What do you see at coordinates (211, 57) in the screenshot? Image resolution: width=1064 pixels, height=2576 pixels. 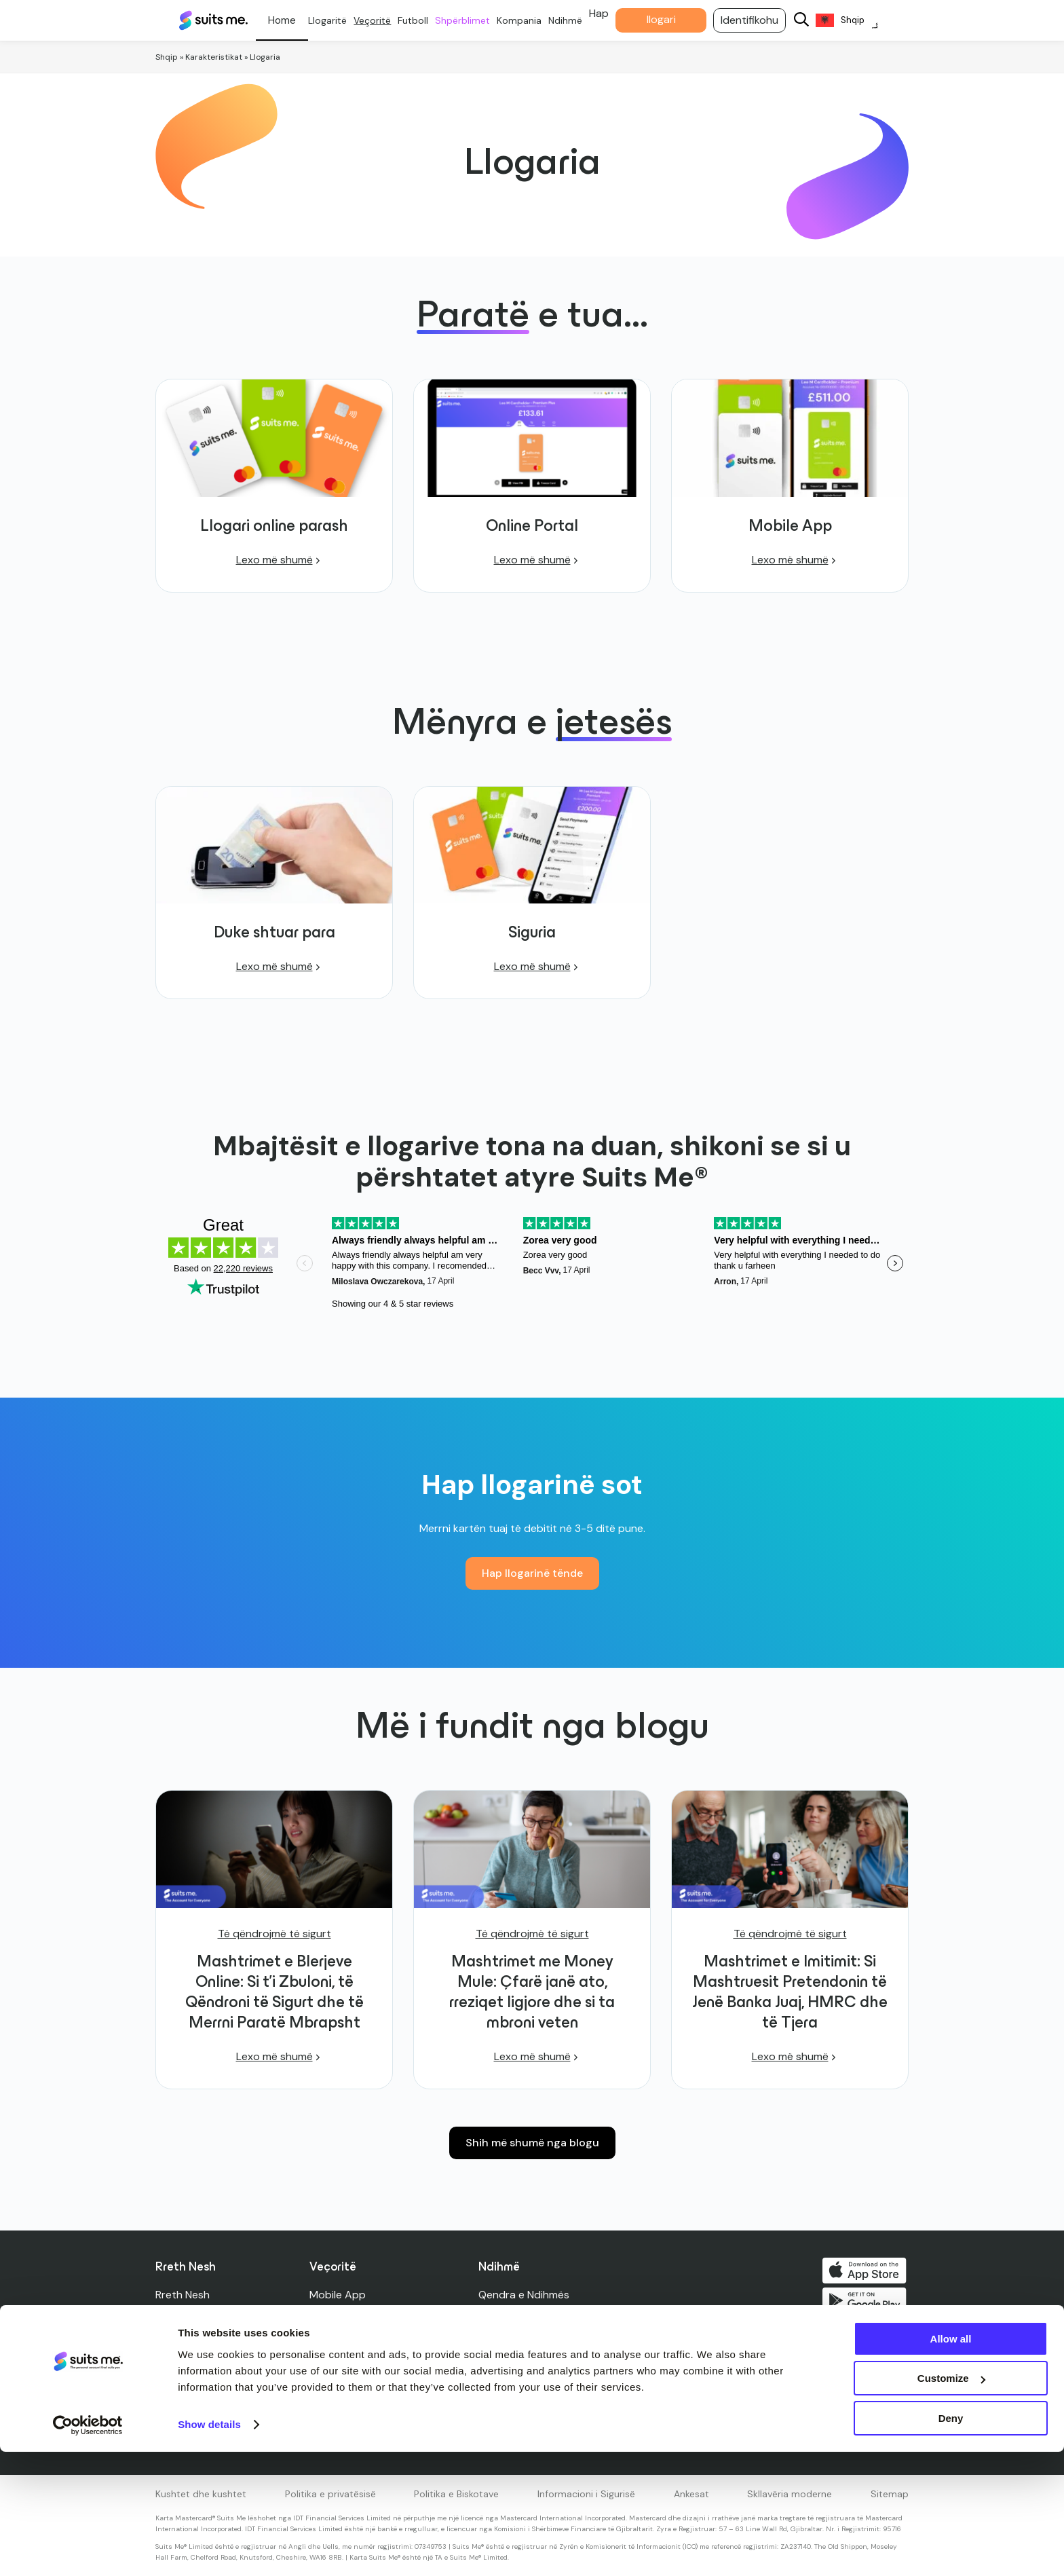 I see `» Karakteristikat` at bounding box center [211, 57].